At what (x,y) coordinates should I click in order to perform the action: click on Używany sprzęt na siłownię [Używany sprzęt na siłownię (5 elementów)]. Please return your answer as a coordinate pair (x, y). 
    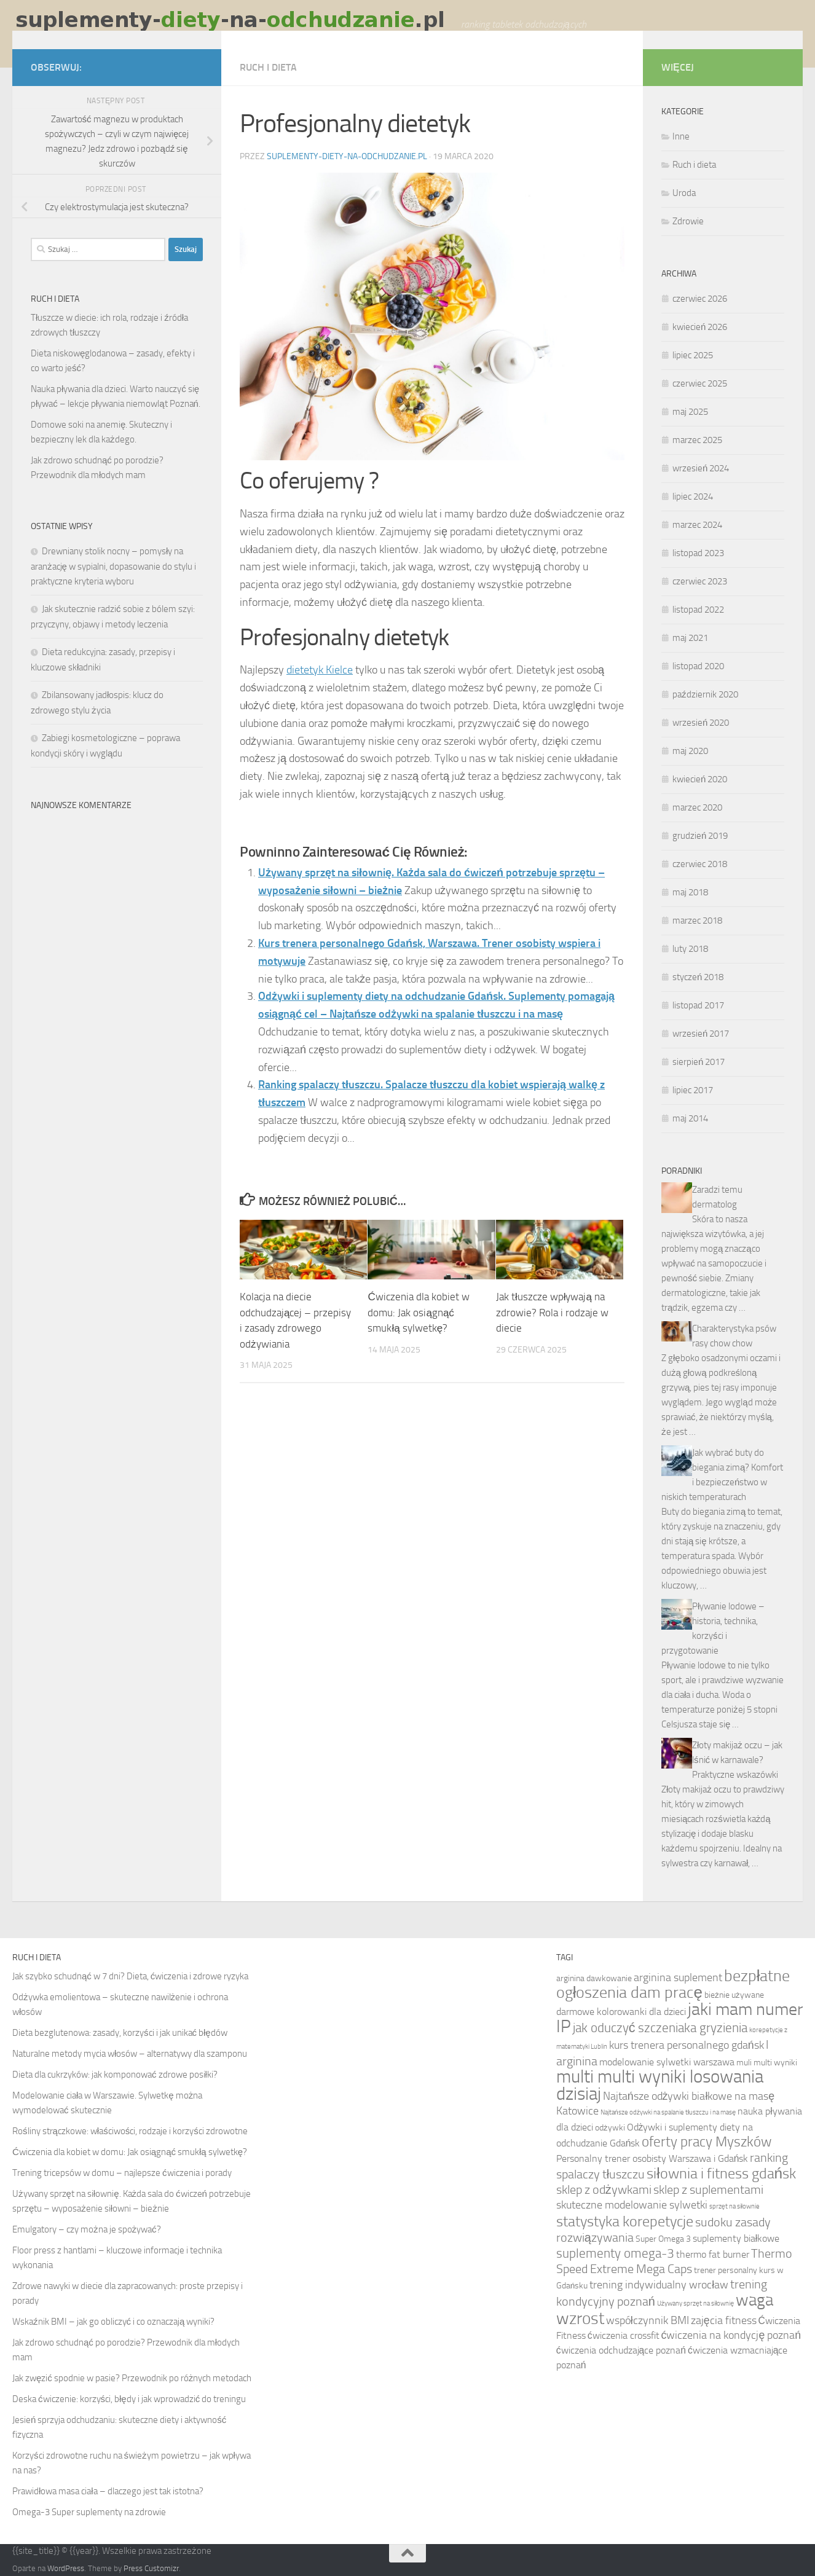
    Looking at the image, I should click on (695, 2303).